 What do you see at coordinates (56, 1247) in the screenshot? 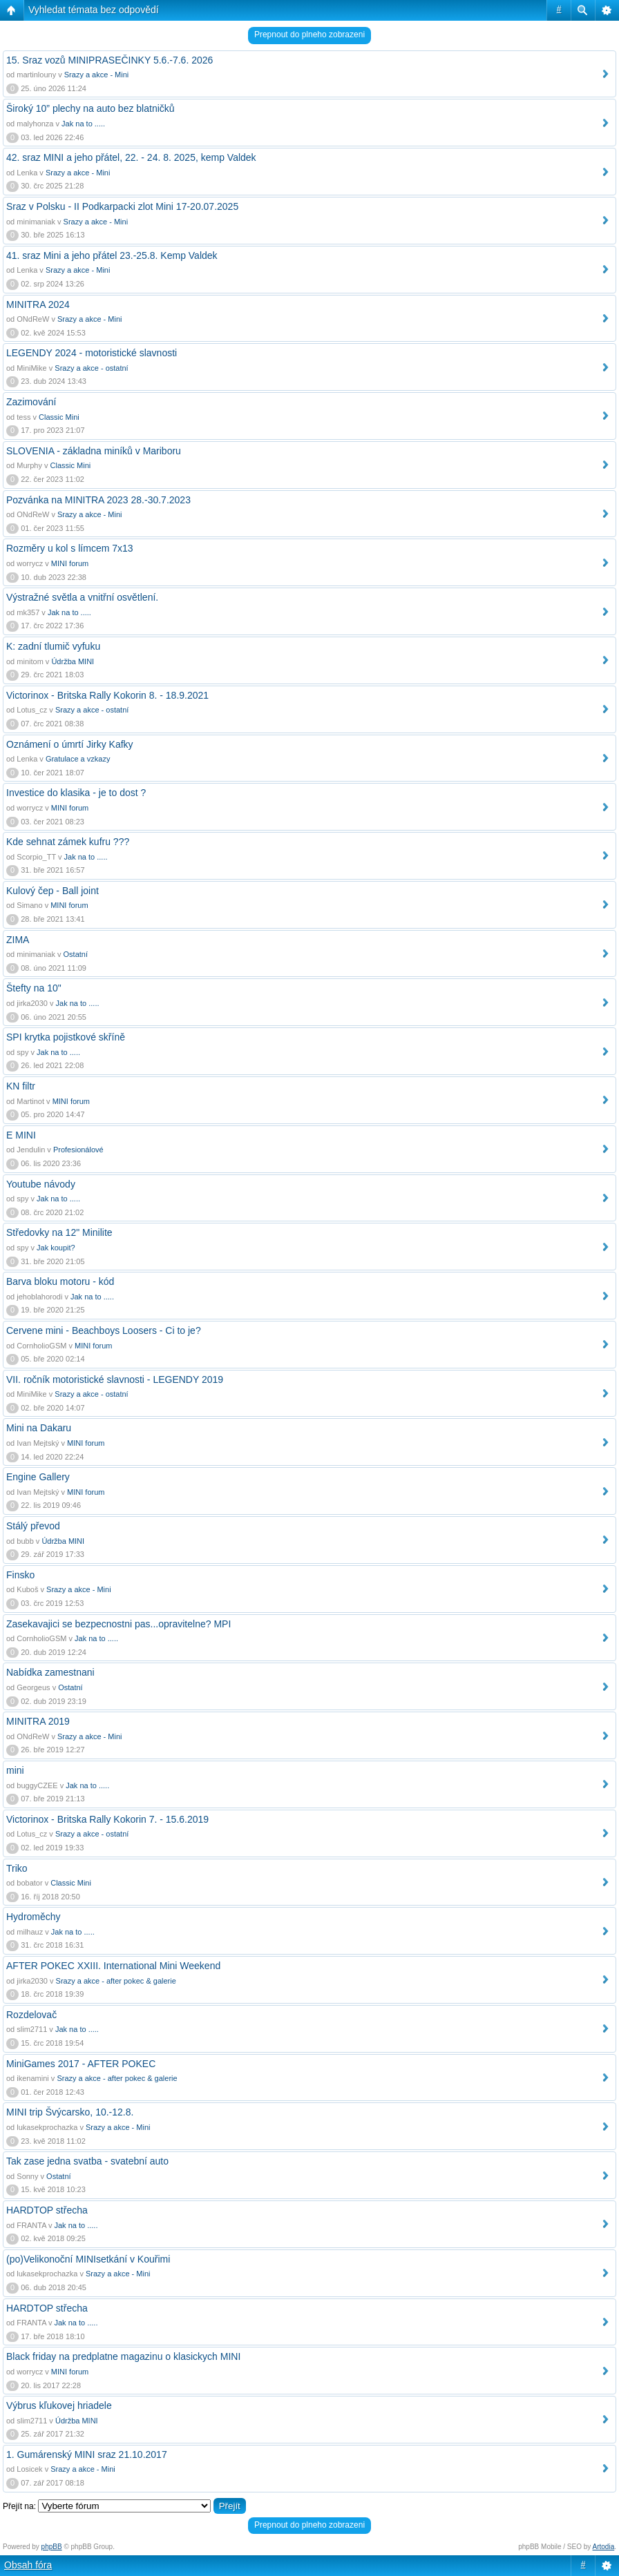
I see `Jak koupit?` at bounding box center [56, 1247].